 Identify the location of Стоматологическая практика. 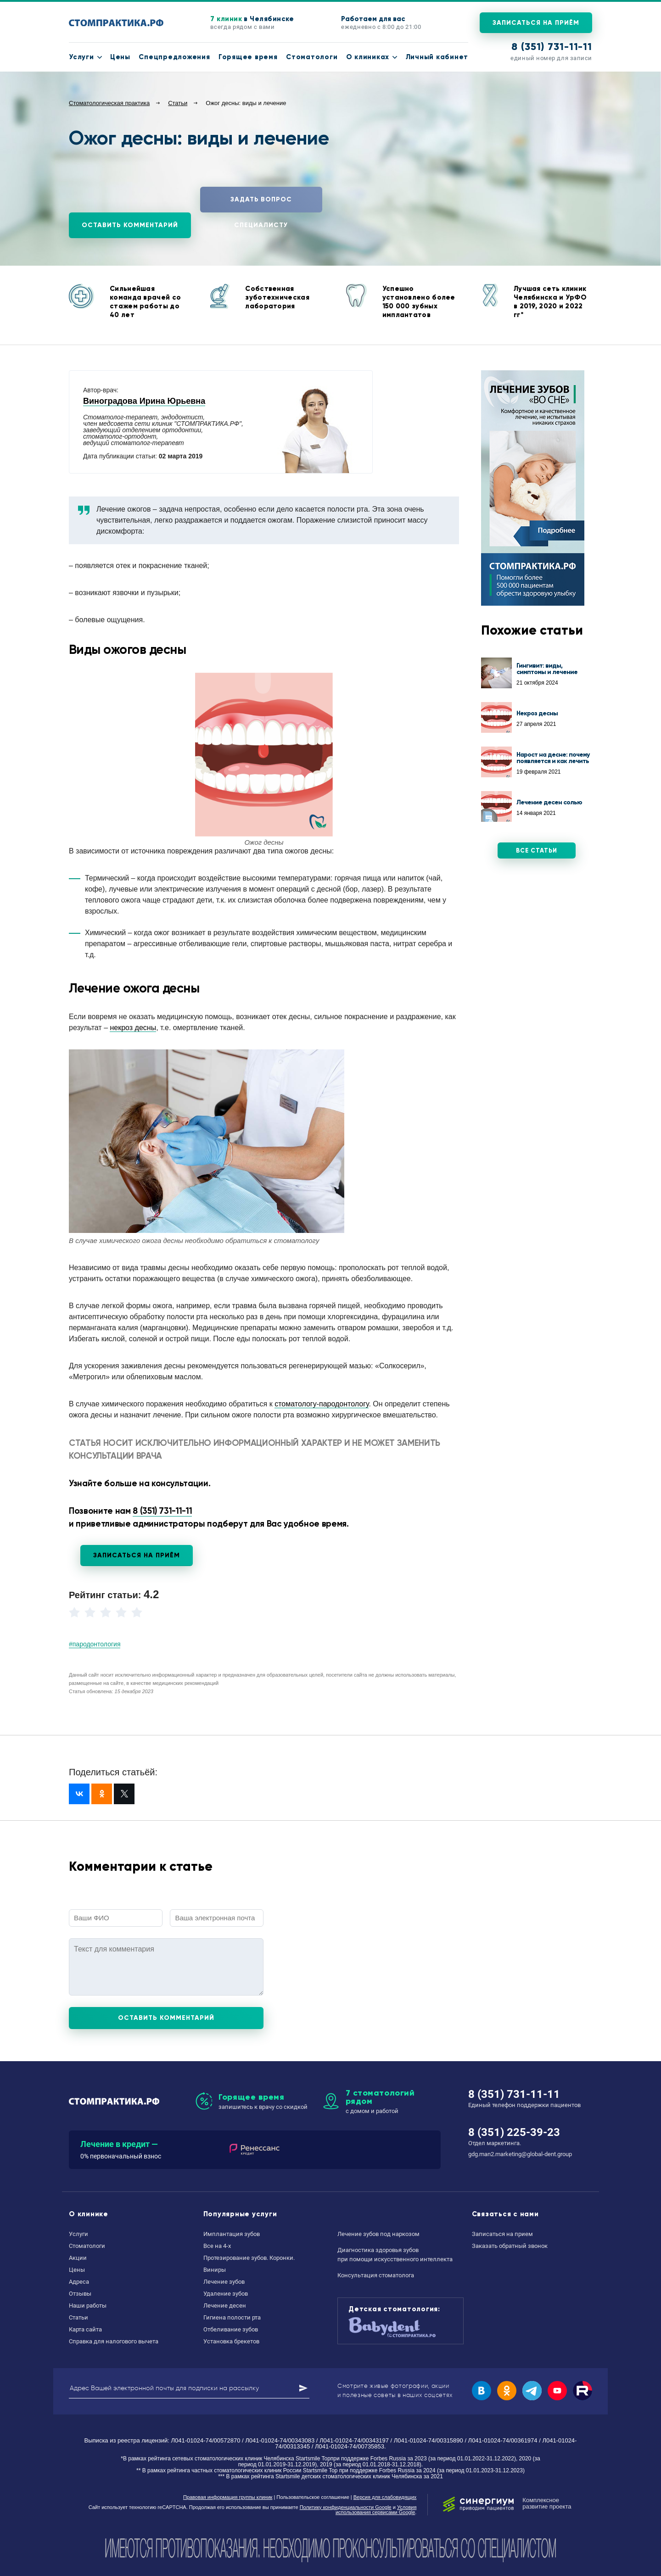
(109, 103).